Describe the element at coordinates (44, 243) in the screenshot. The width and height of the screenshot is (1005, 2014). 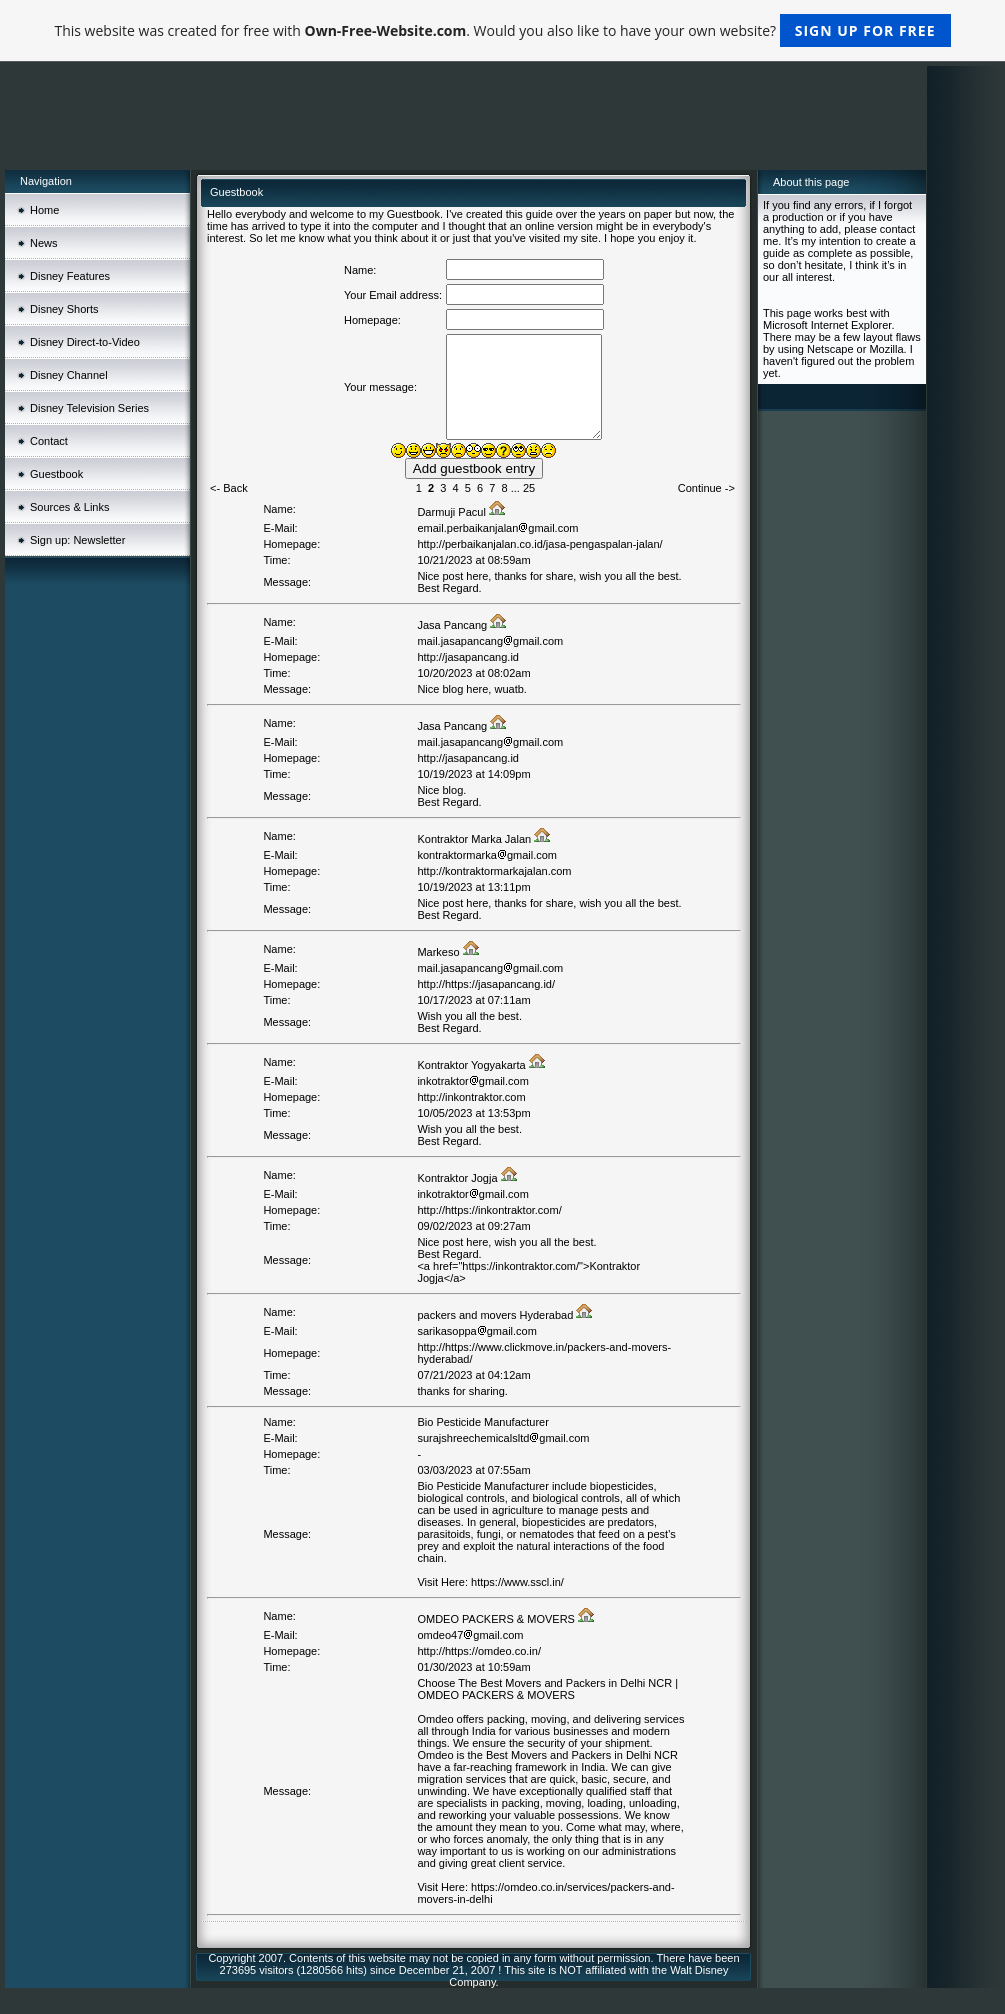
I see `News` at that location.